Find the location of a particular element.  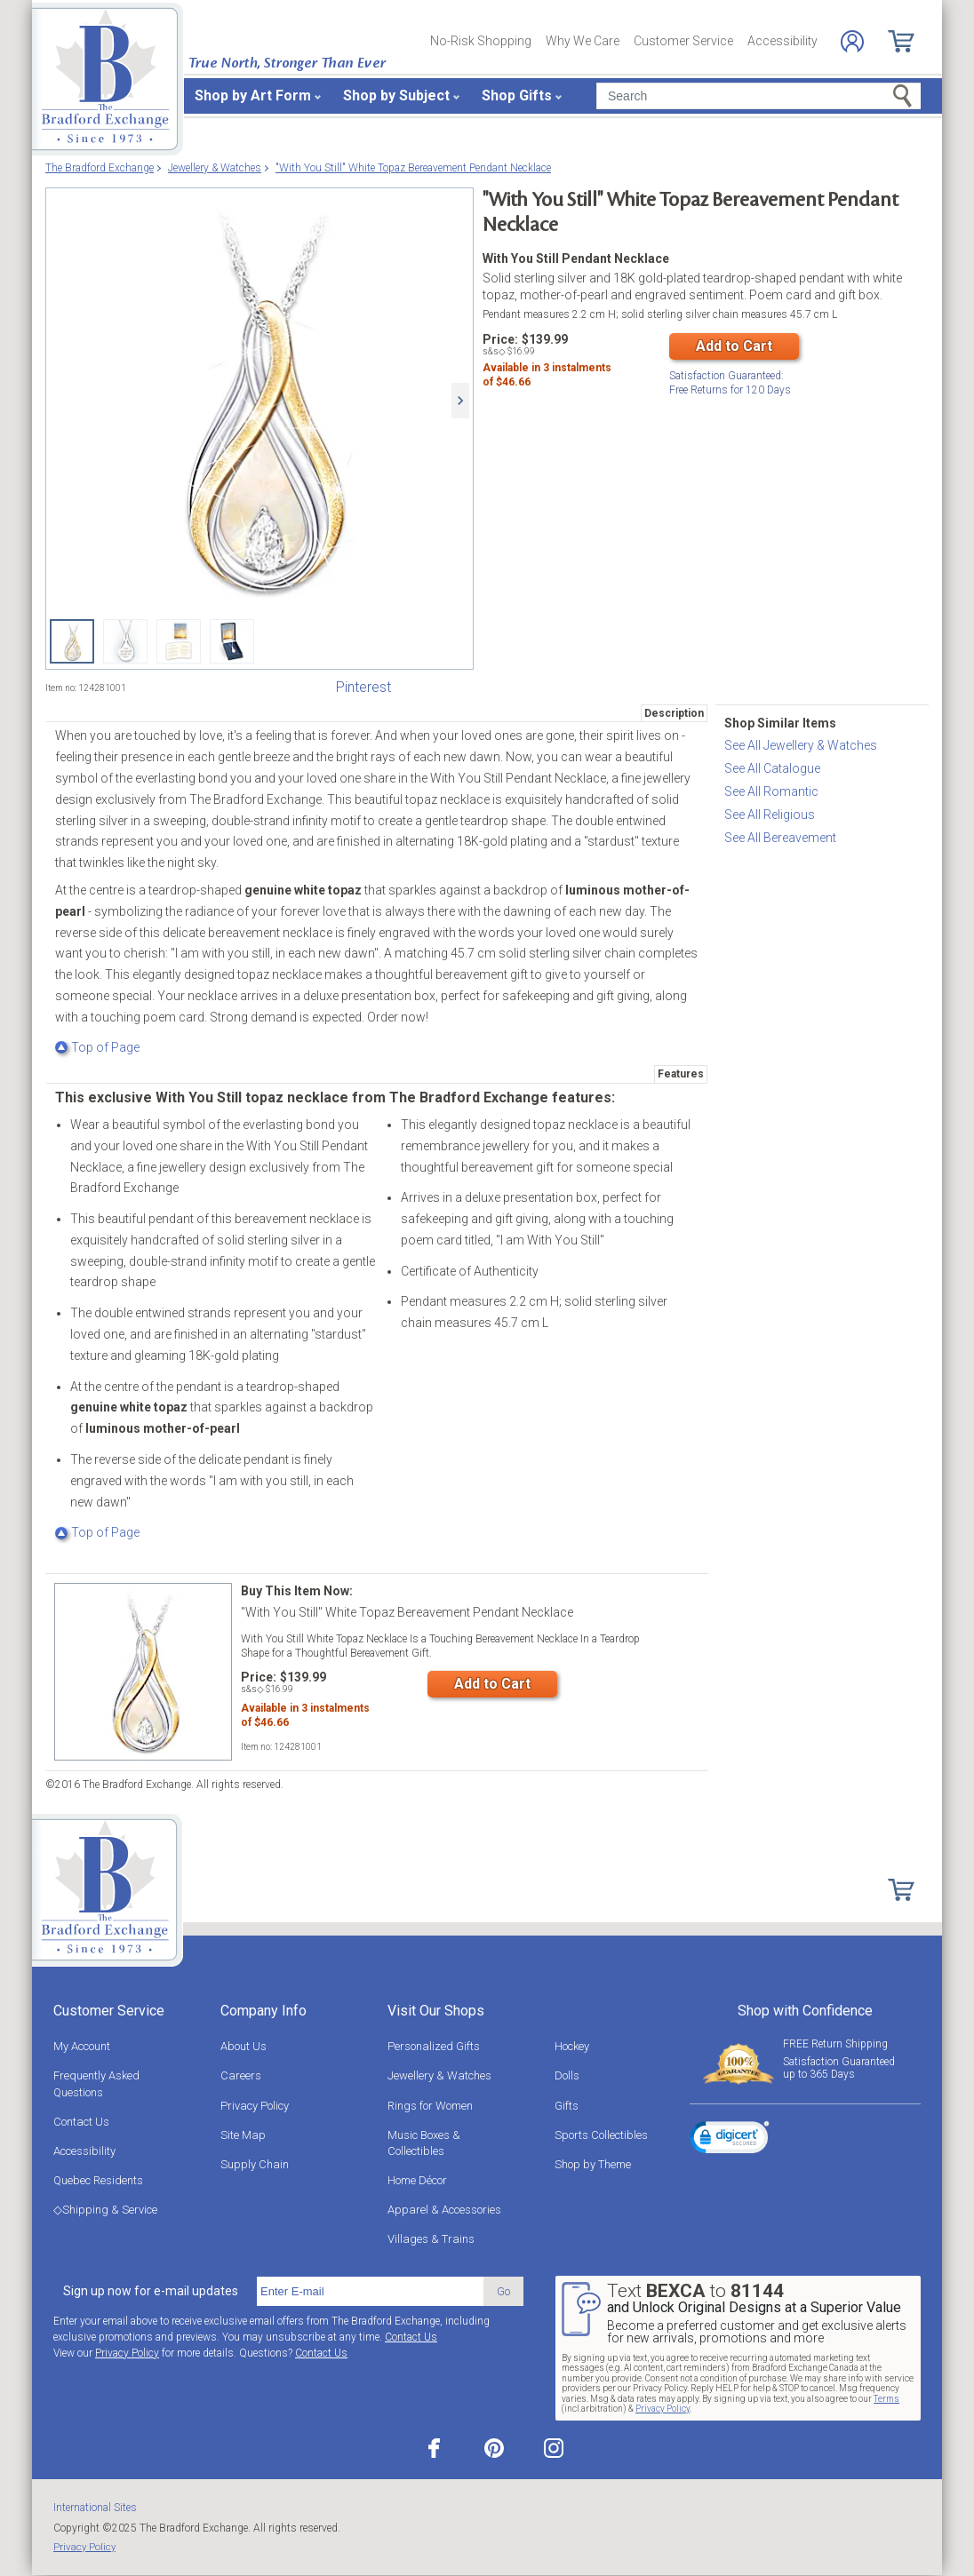

See All Catalogue is located at coordinates (772, 768).